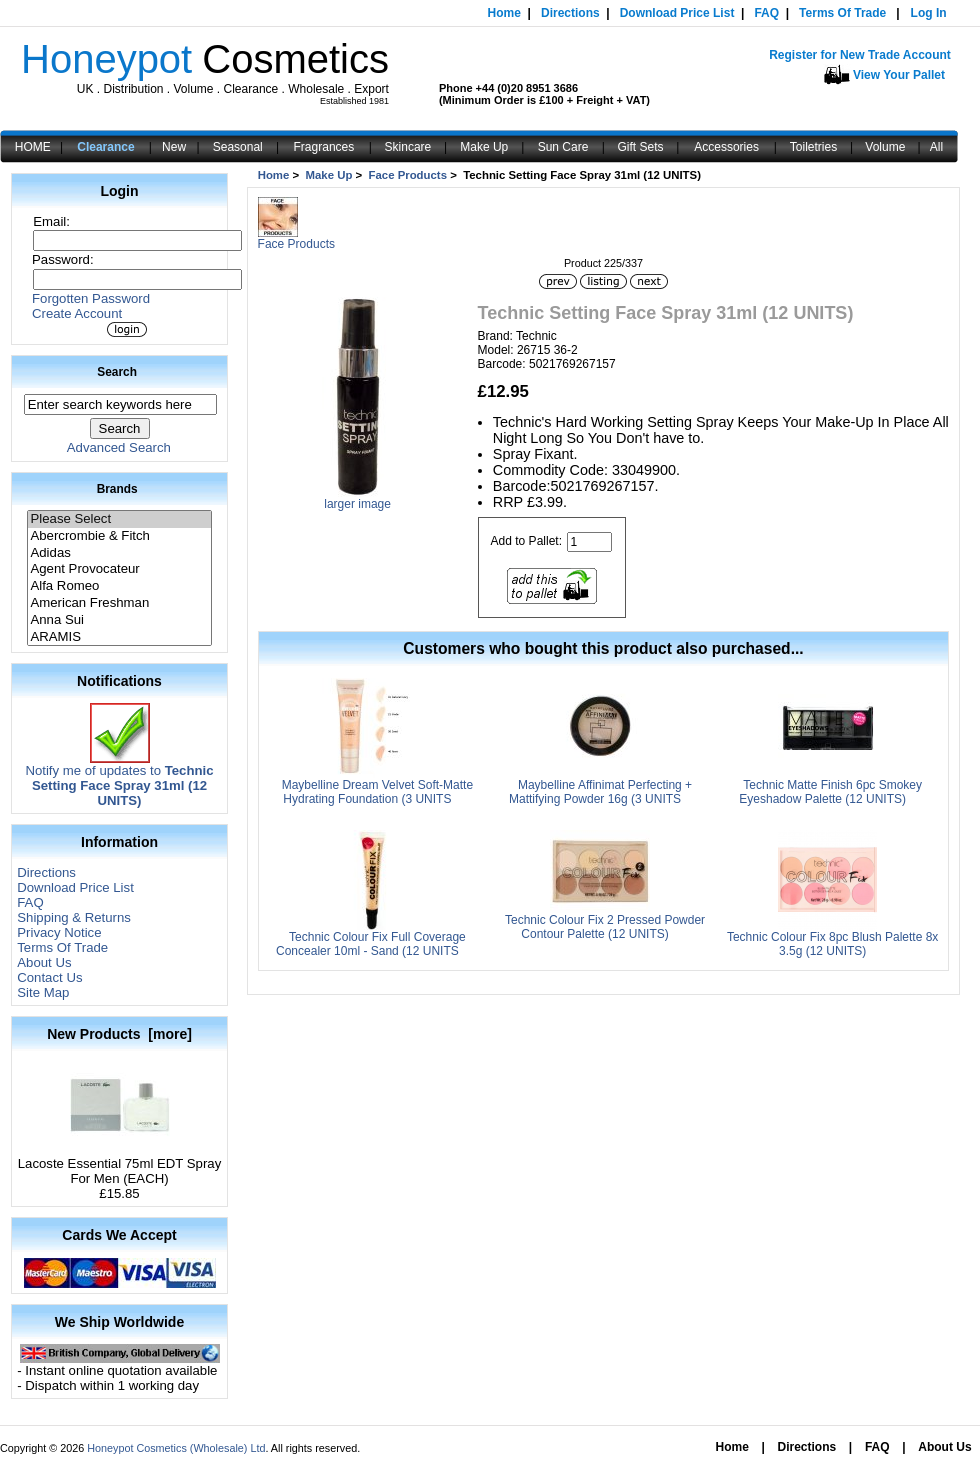 This screenshot has height=1464, width=980. What do you see at coordinates (119, 586) in the screenshot?
I see `Alfa Romeo` at bounding box center [119, 586].